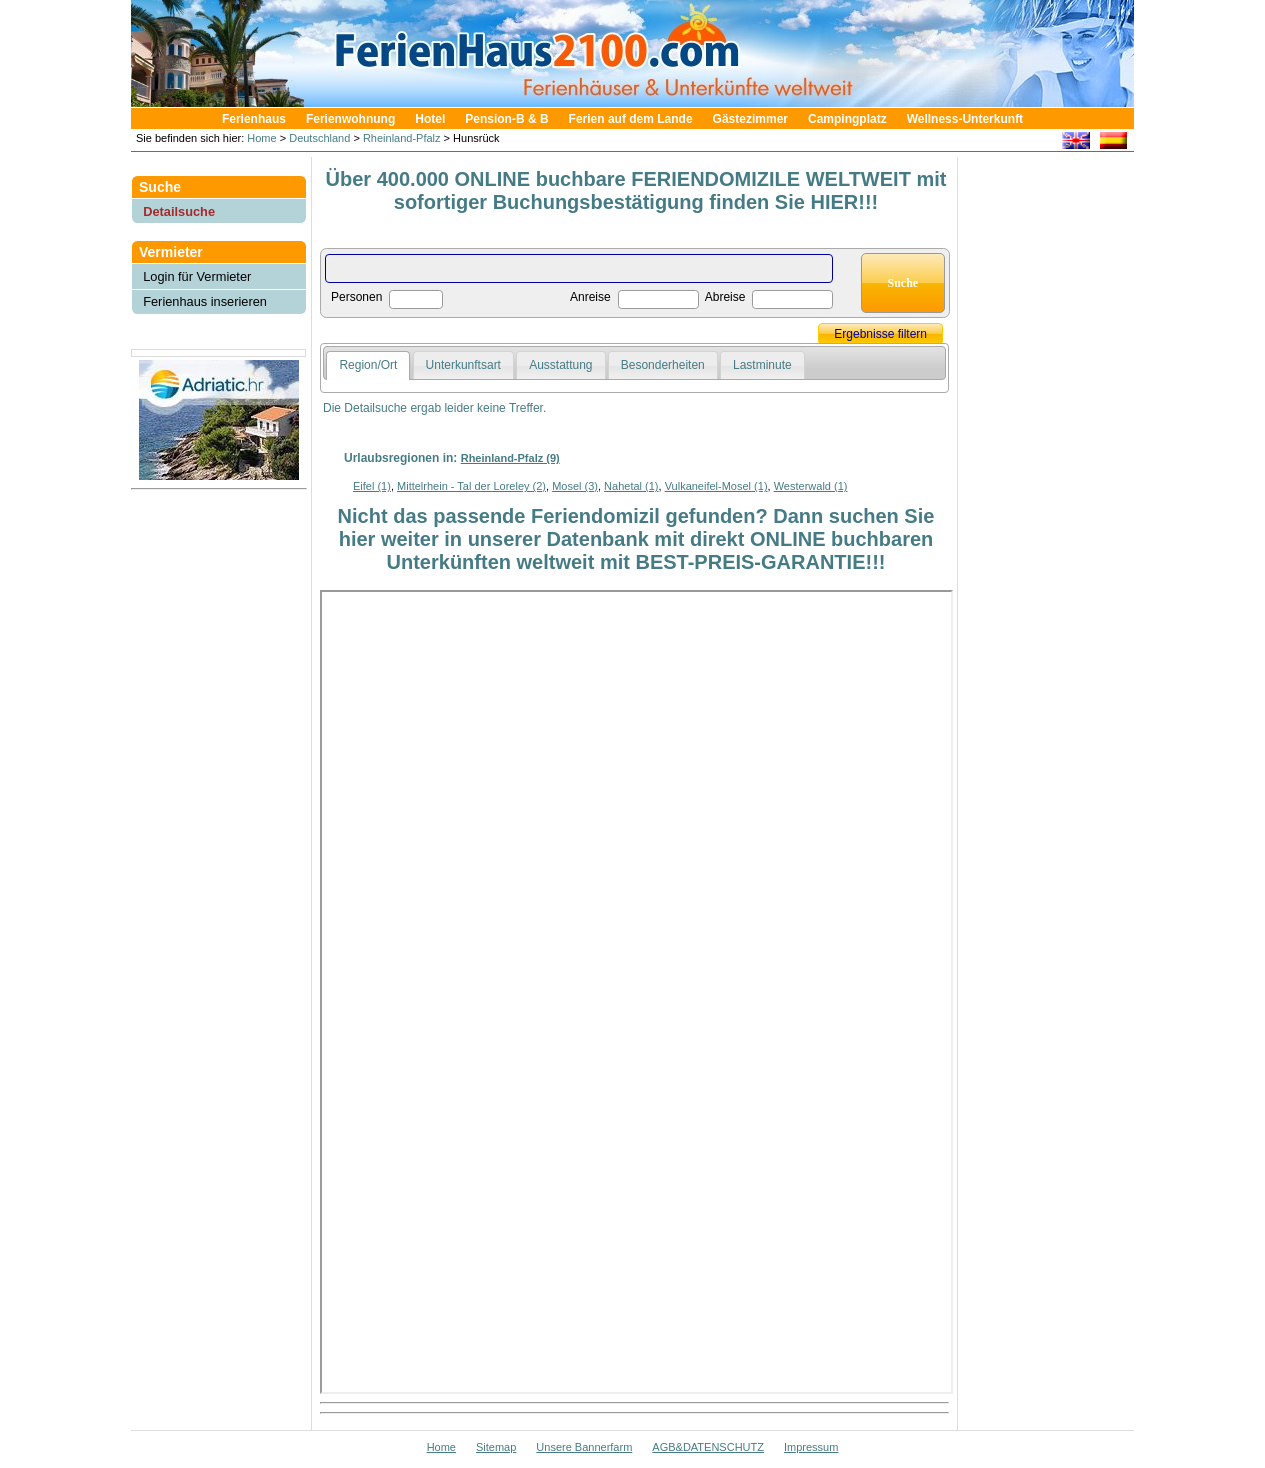  Describe the element at coordinates (368, 366) in the screenshot. I see `[tab]` at that location.